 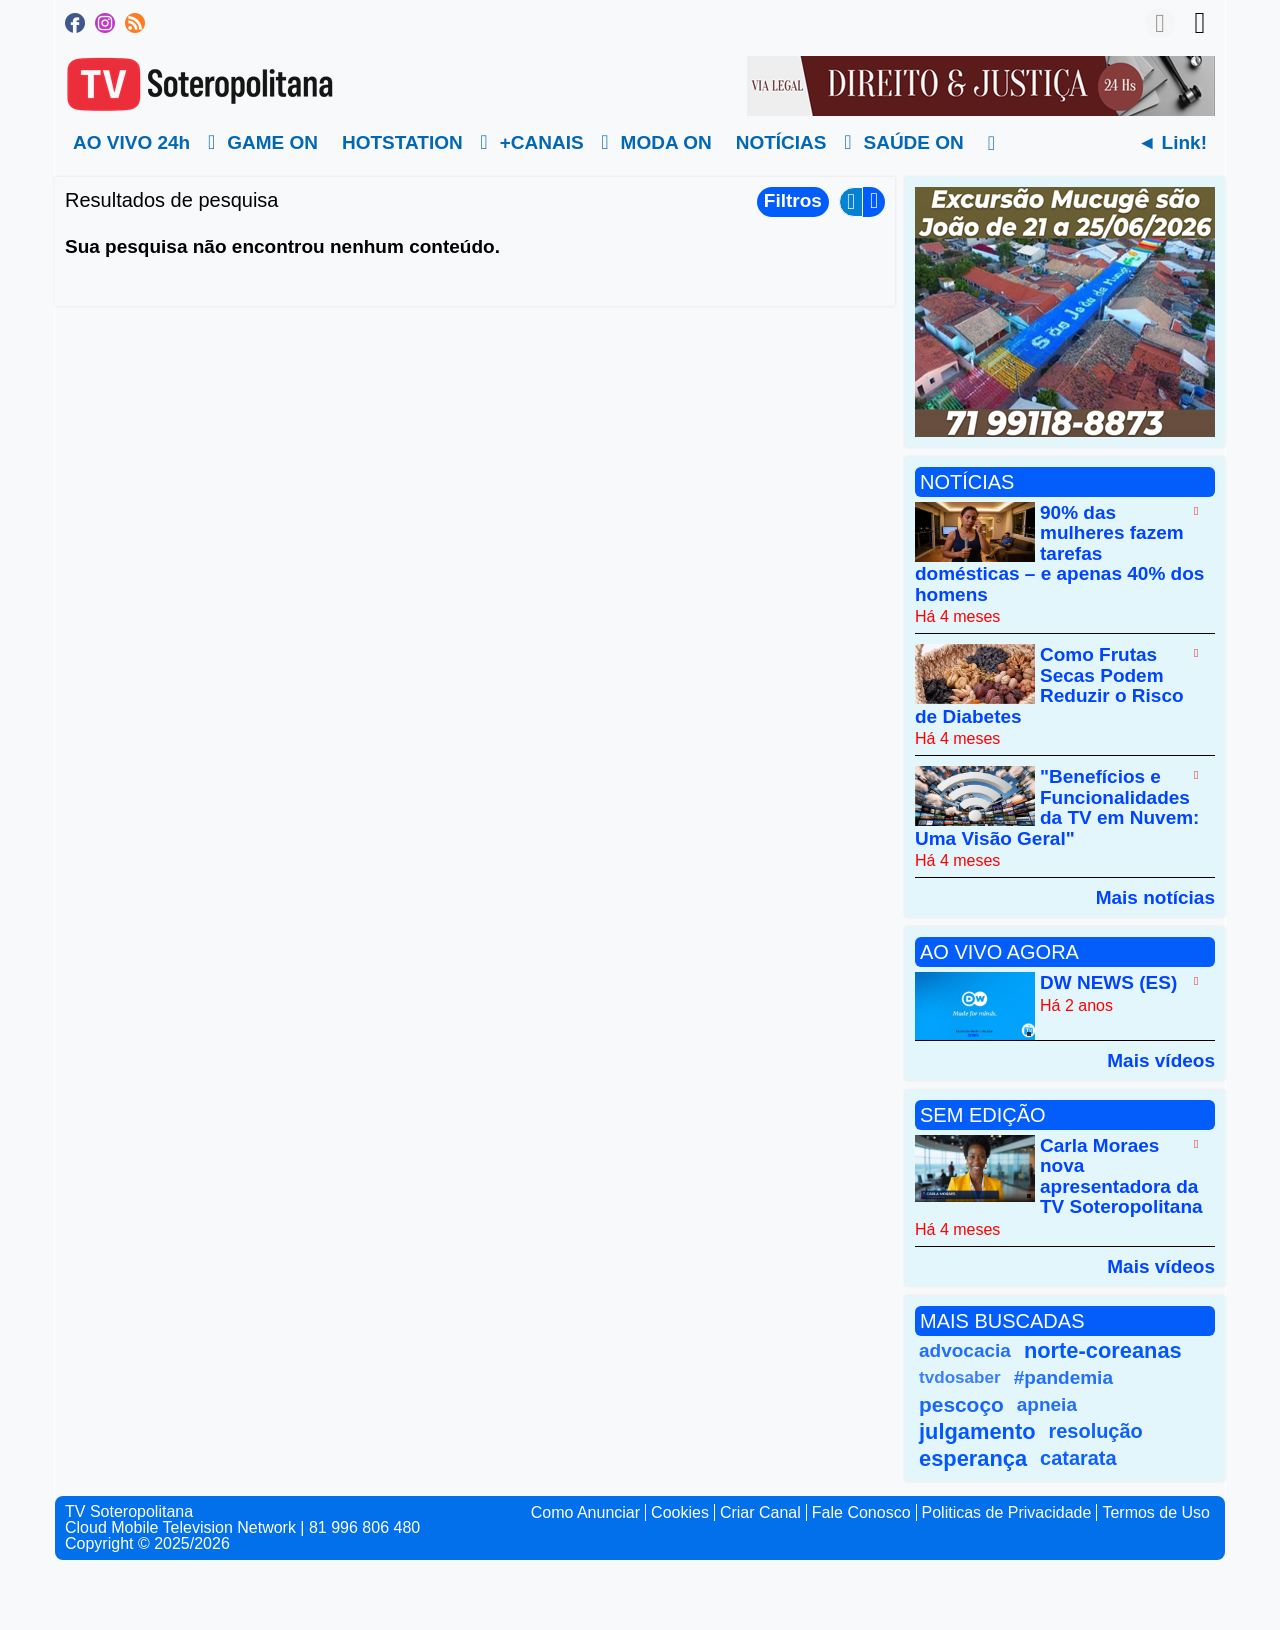 What do you see at coordinates (977, 1431) in the screenshot?
I see `julgamento` at bounding box center [977, 1431].